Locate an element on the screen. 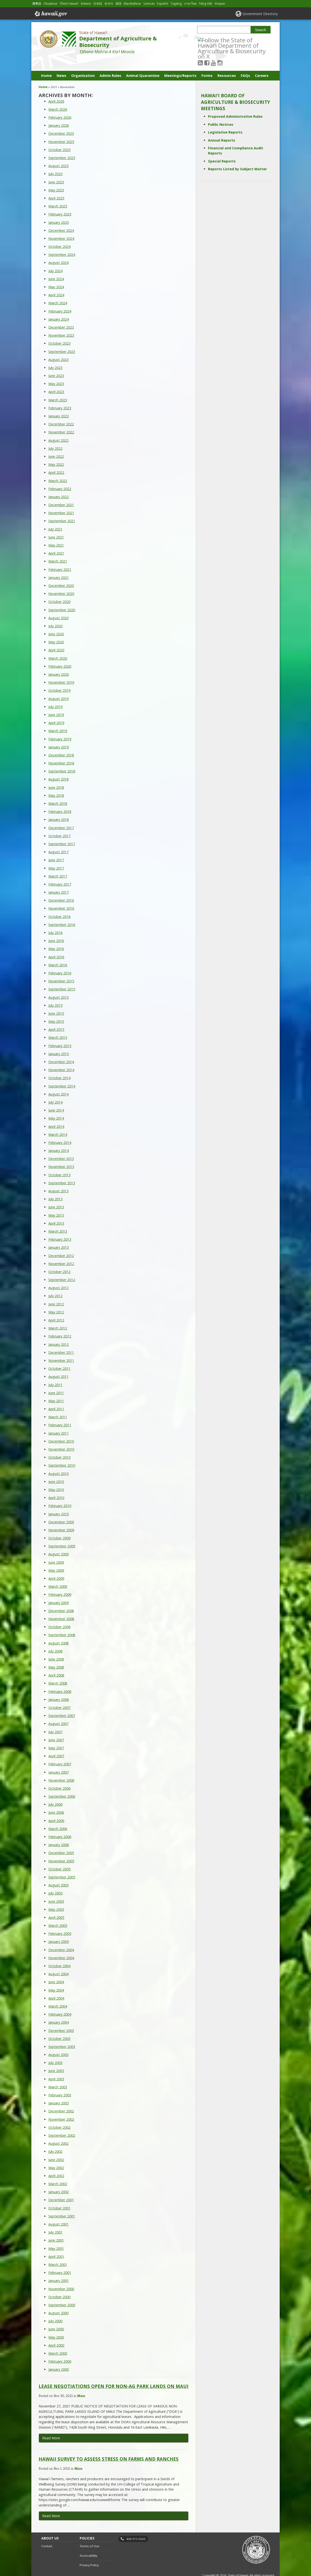 This screenshot has width=311, height=2576. July 2020 is located at coordinates (55, 613).